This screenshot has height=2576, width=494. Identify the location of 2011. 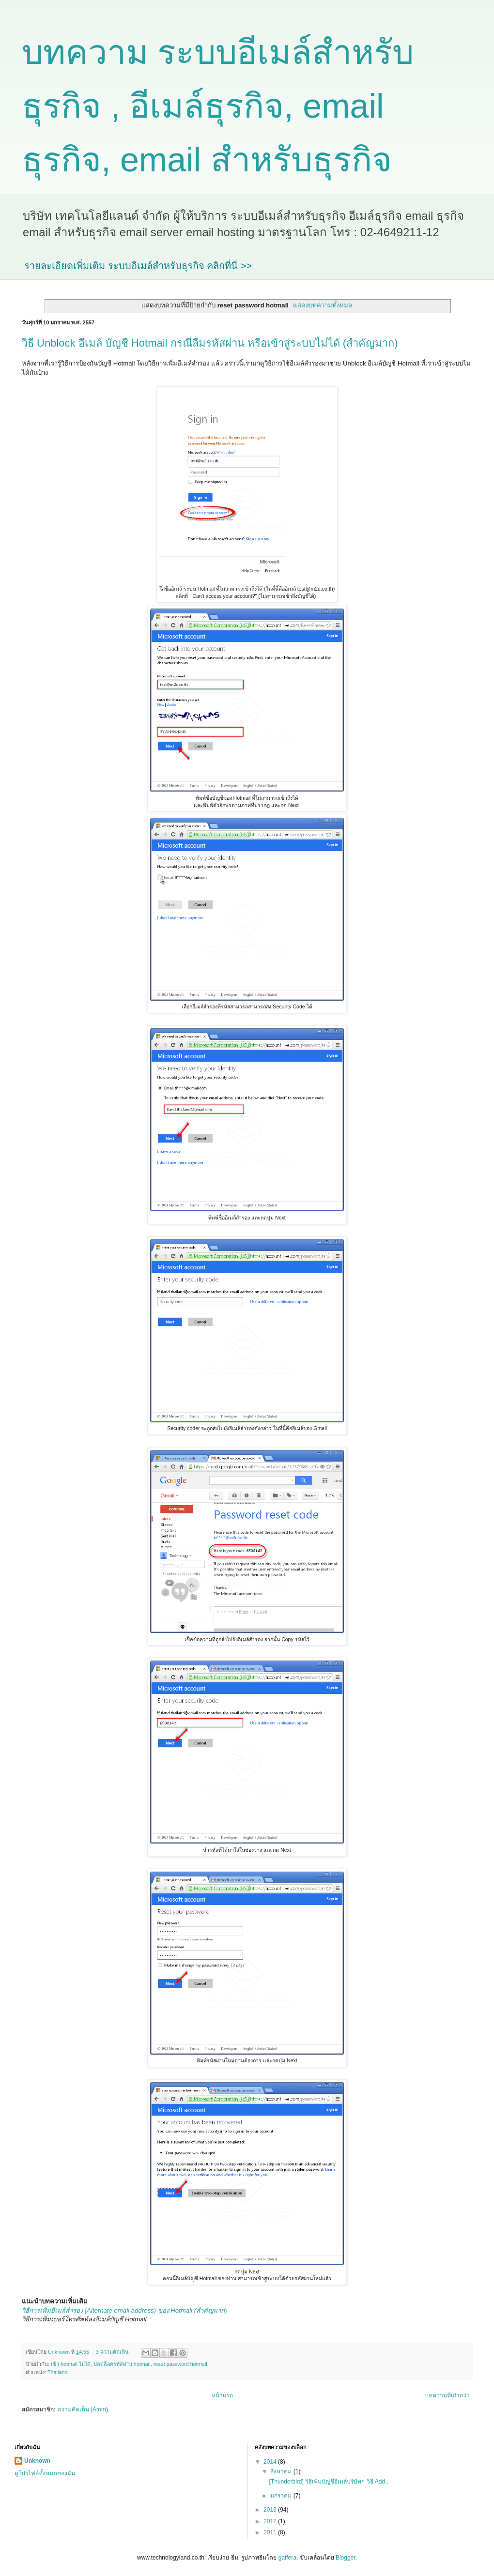
(270, 2532).